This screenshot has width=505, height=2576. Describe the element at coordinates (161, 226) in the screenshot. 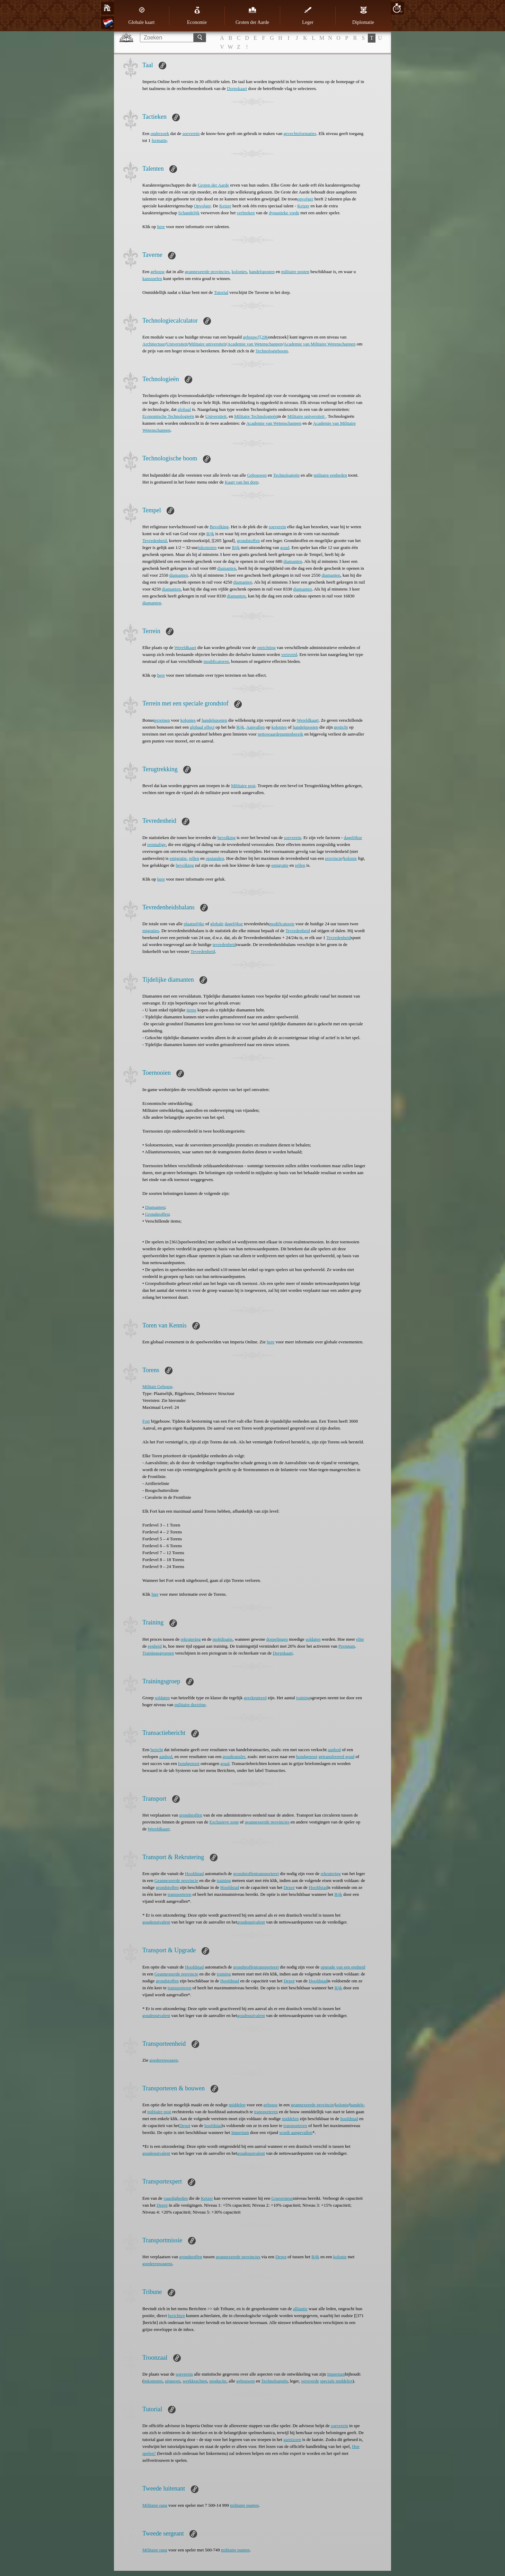

I see `here` at that location.